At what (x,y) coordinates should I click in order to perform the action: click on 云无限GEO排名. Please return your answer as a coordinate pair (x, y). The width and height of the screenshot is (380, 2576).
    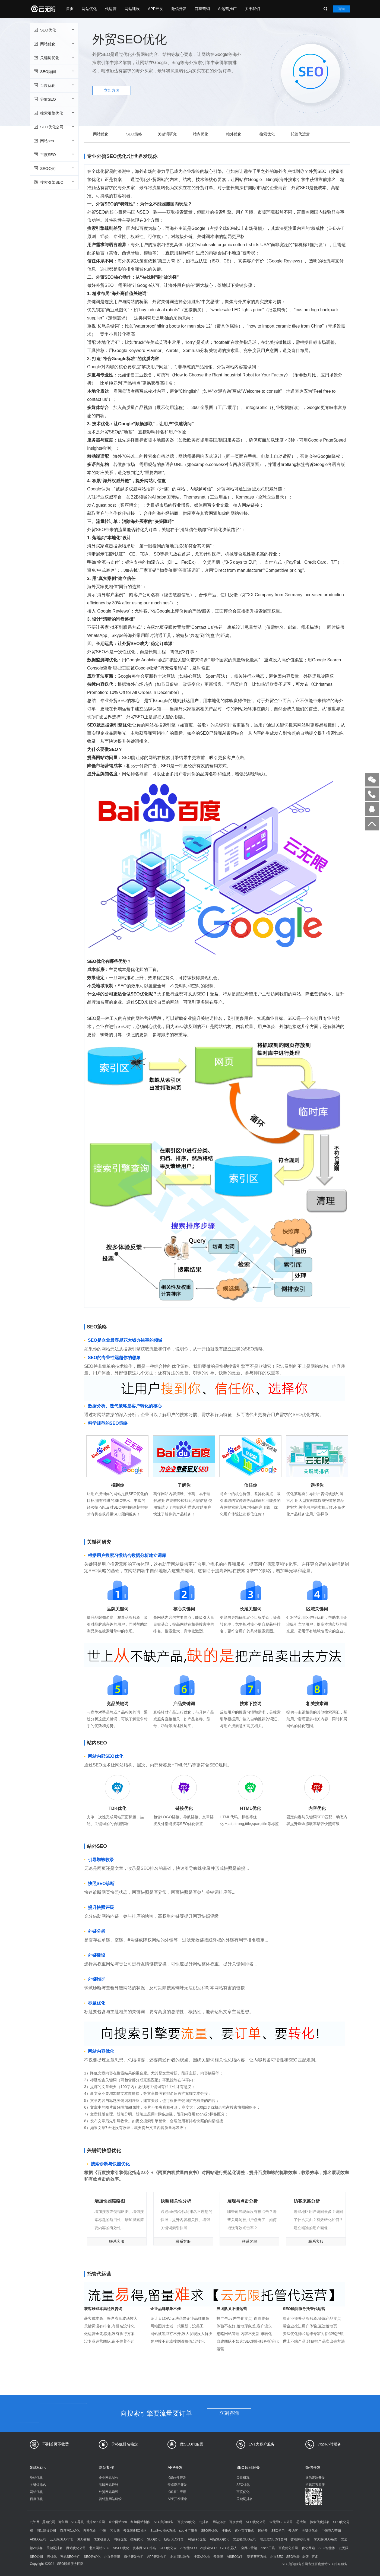
    Looking at the image, I should click on (135, 2531).